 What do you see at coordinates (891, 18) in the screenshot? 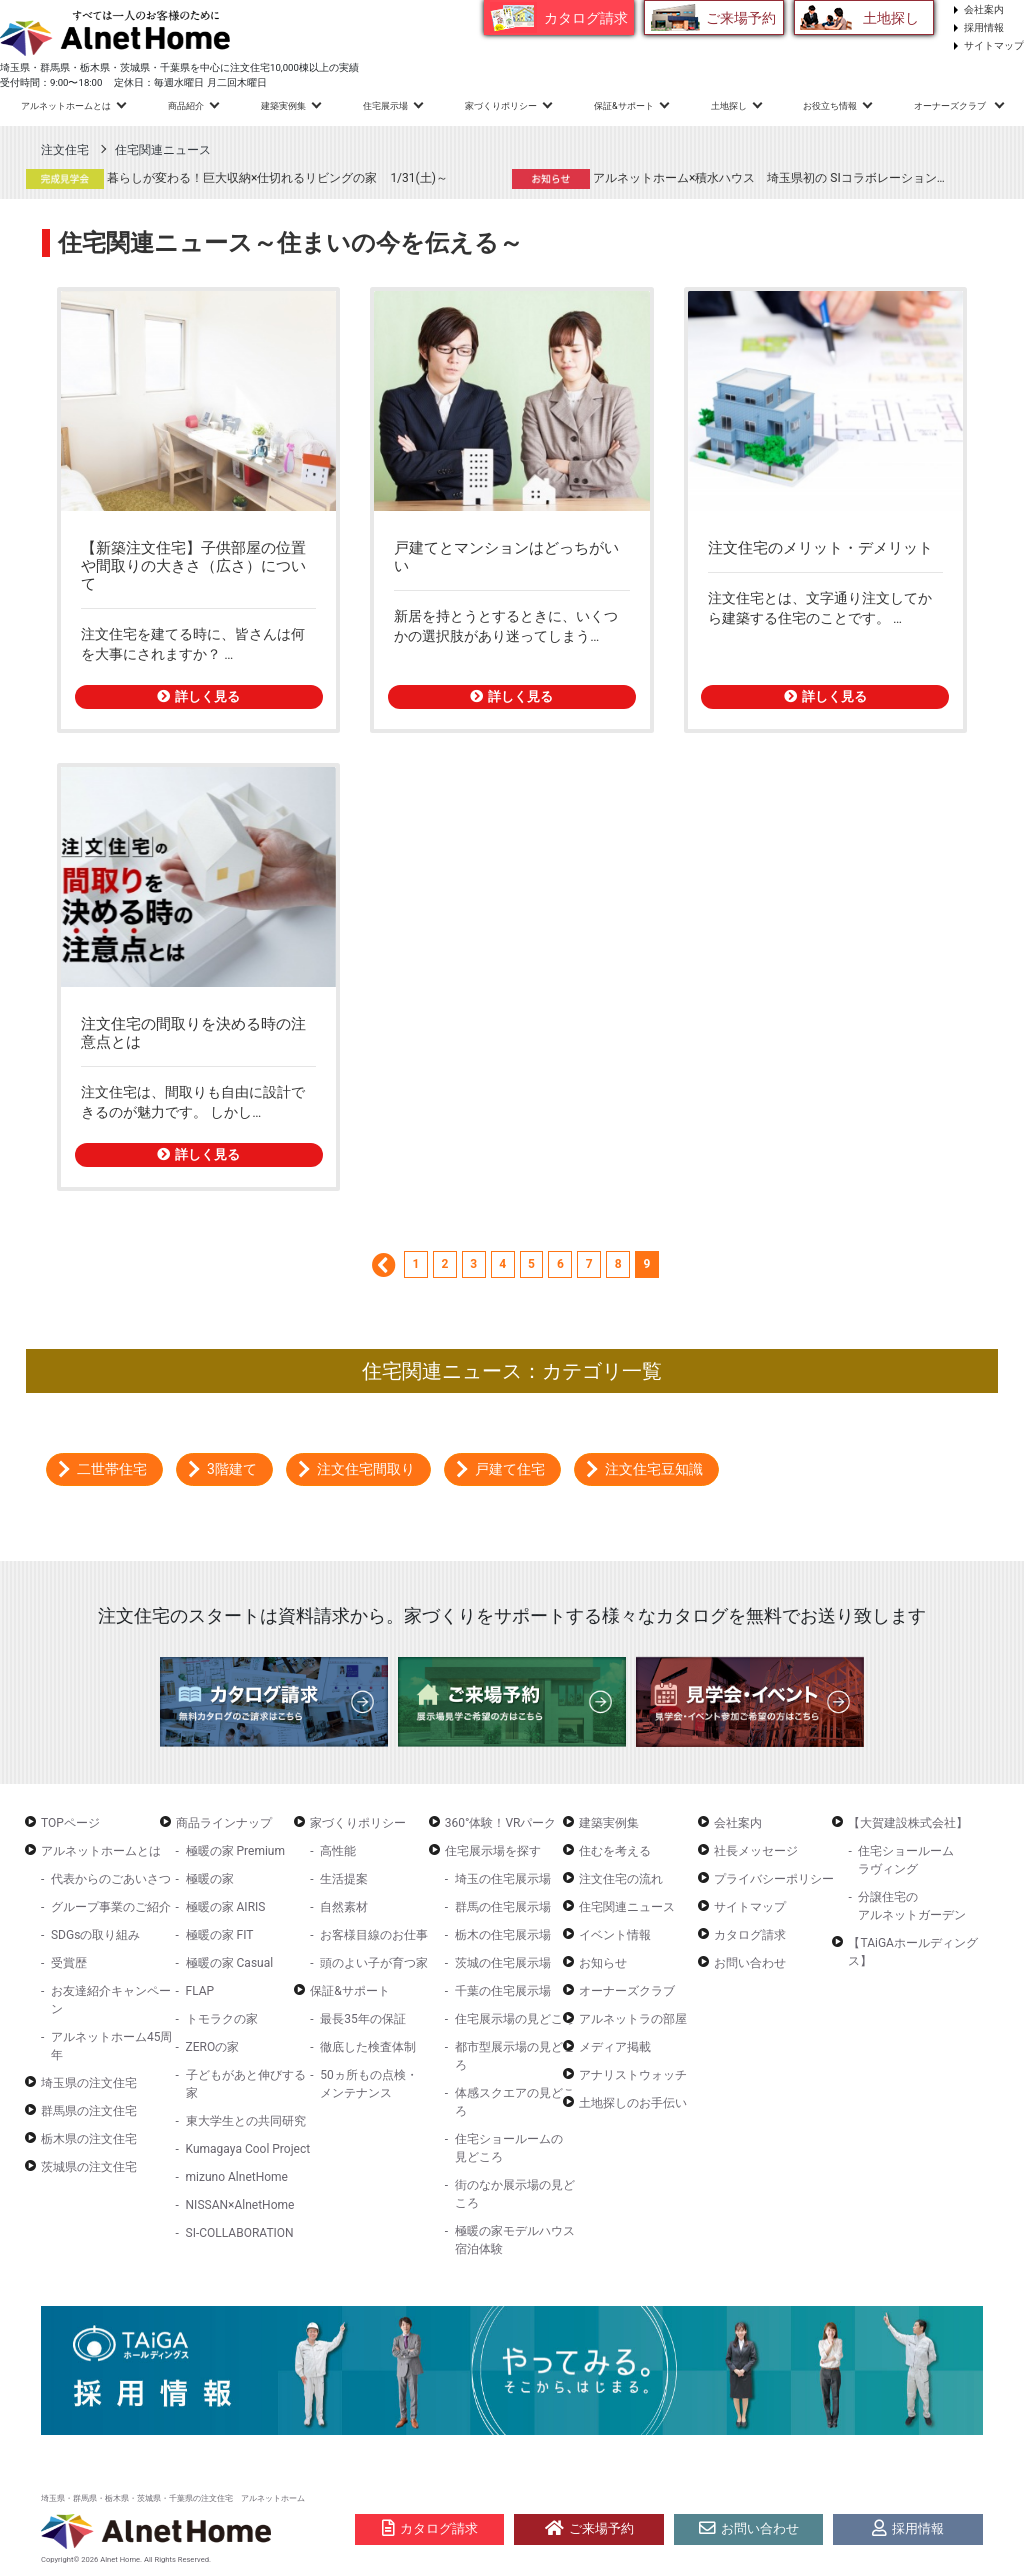
I see `土地探し` at bounding box center [891, 18].